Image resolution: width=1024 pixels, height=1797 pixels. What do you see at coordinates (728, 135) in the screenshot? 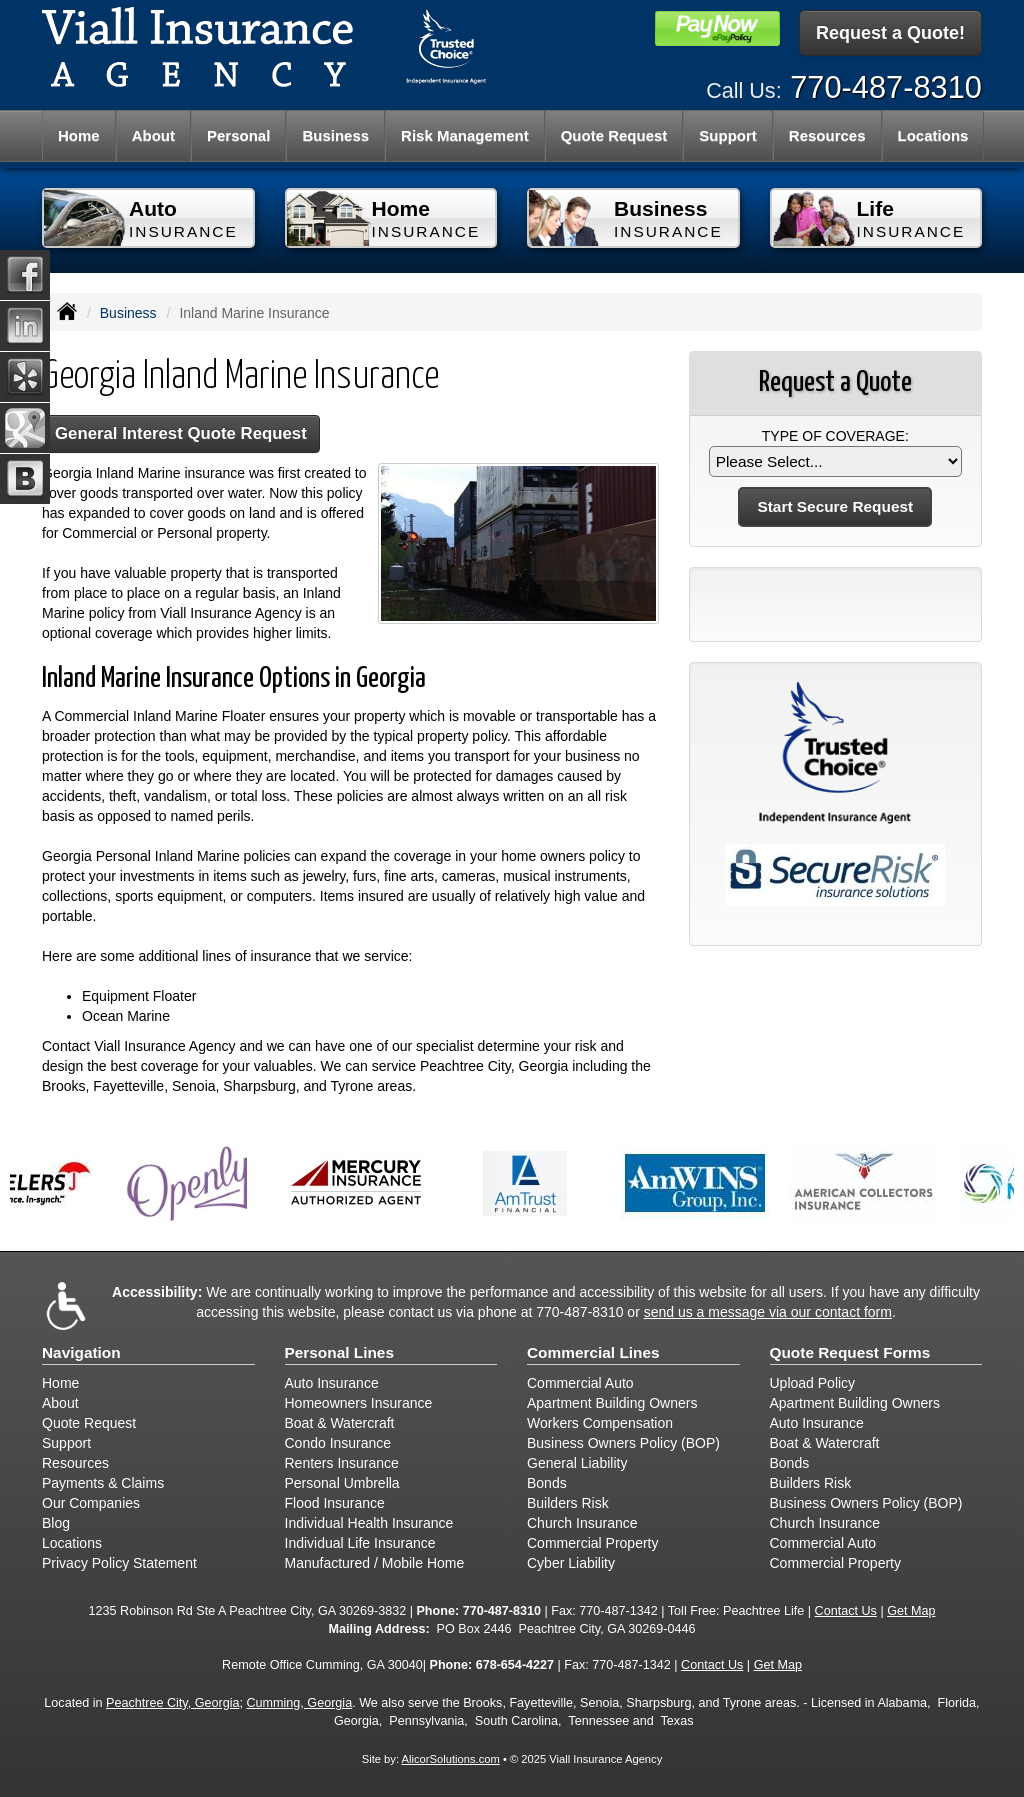
I see `Support [button]` at bounding box center [728, 135].